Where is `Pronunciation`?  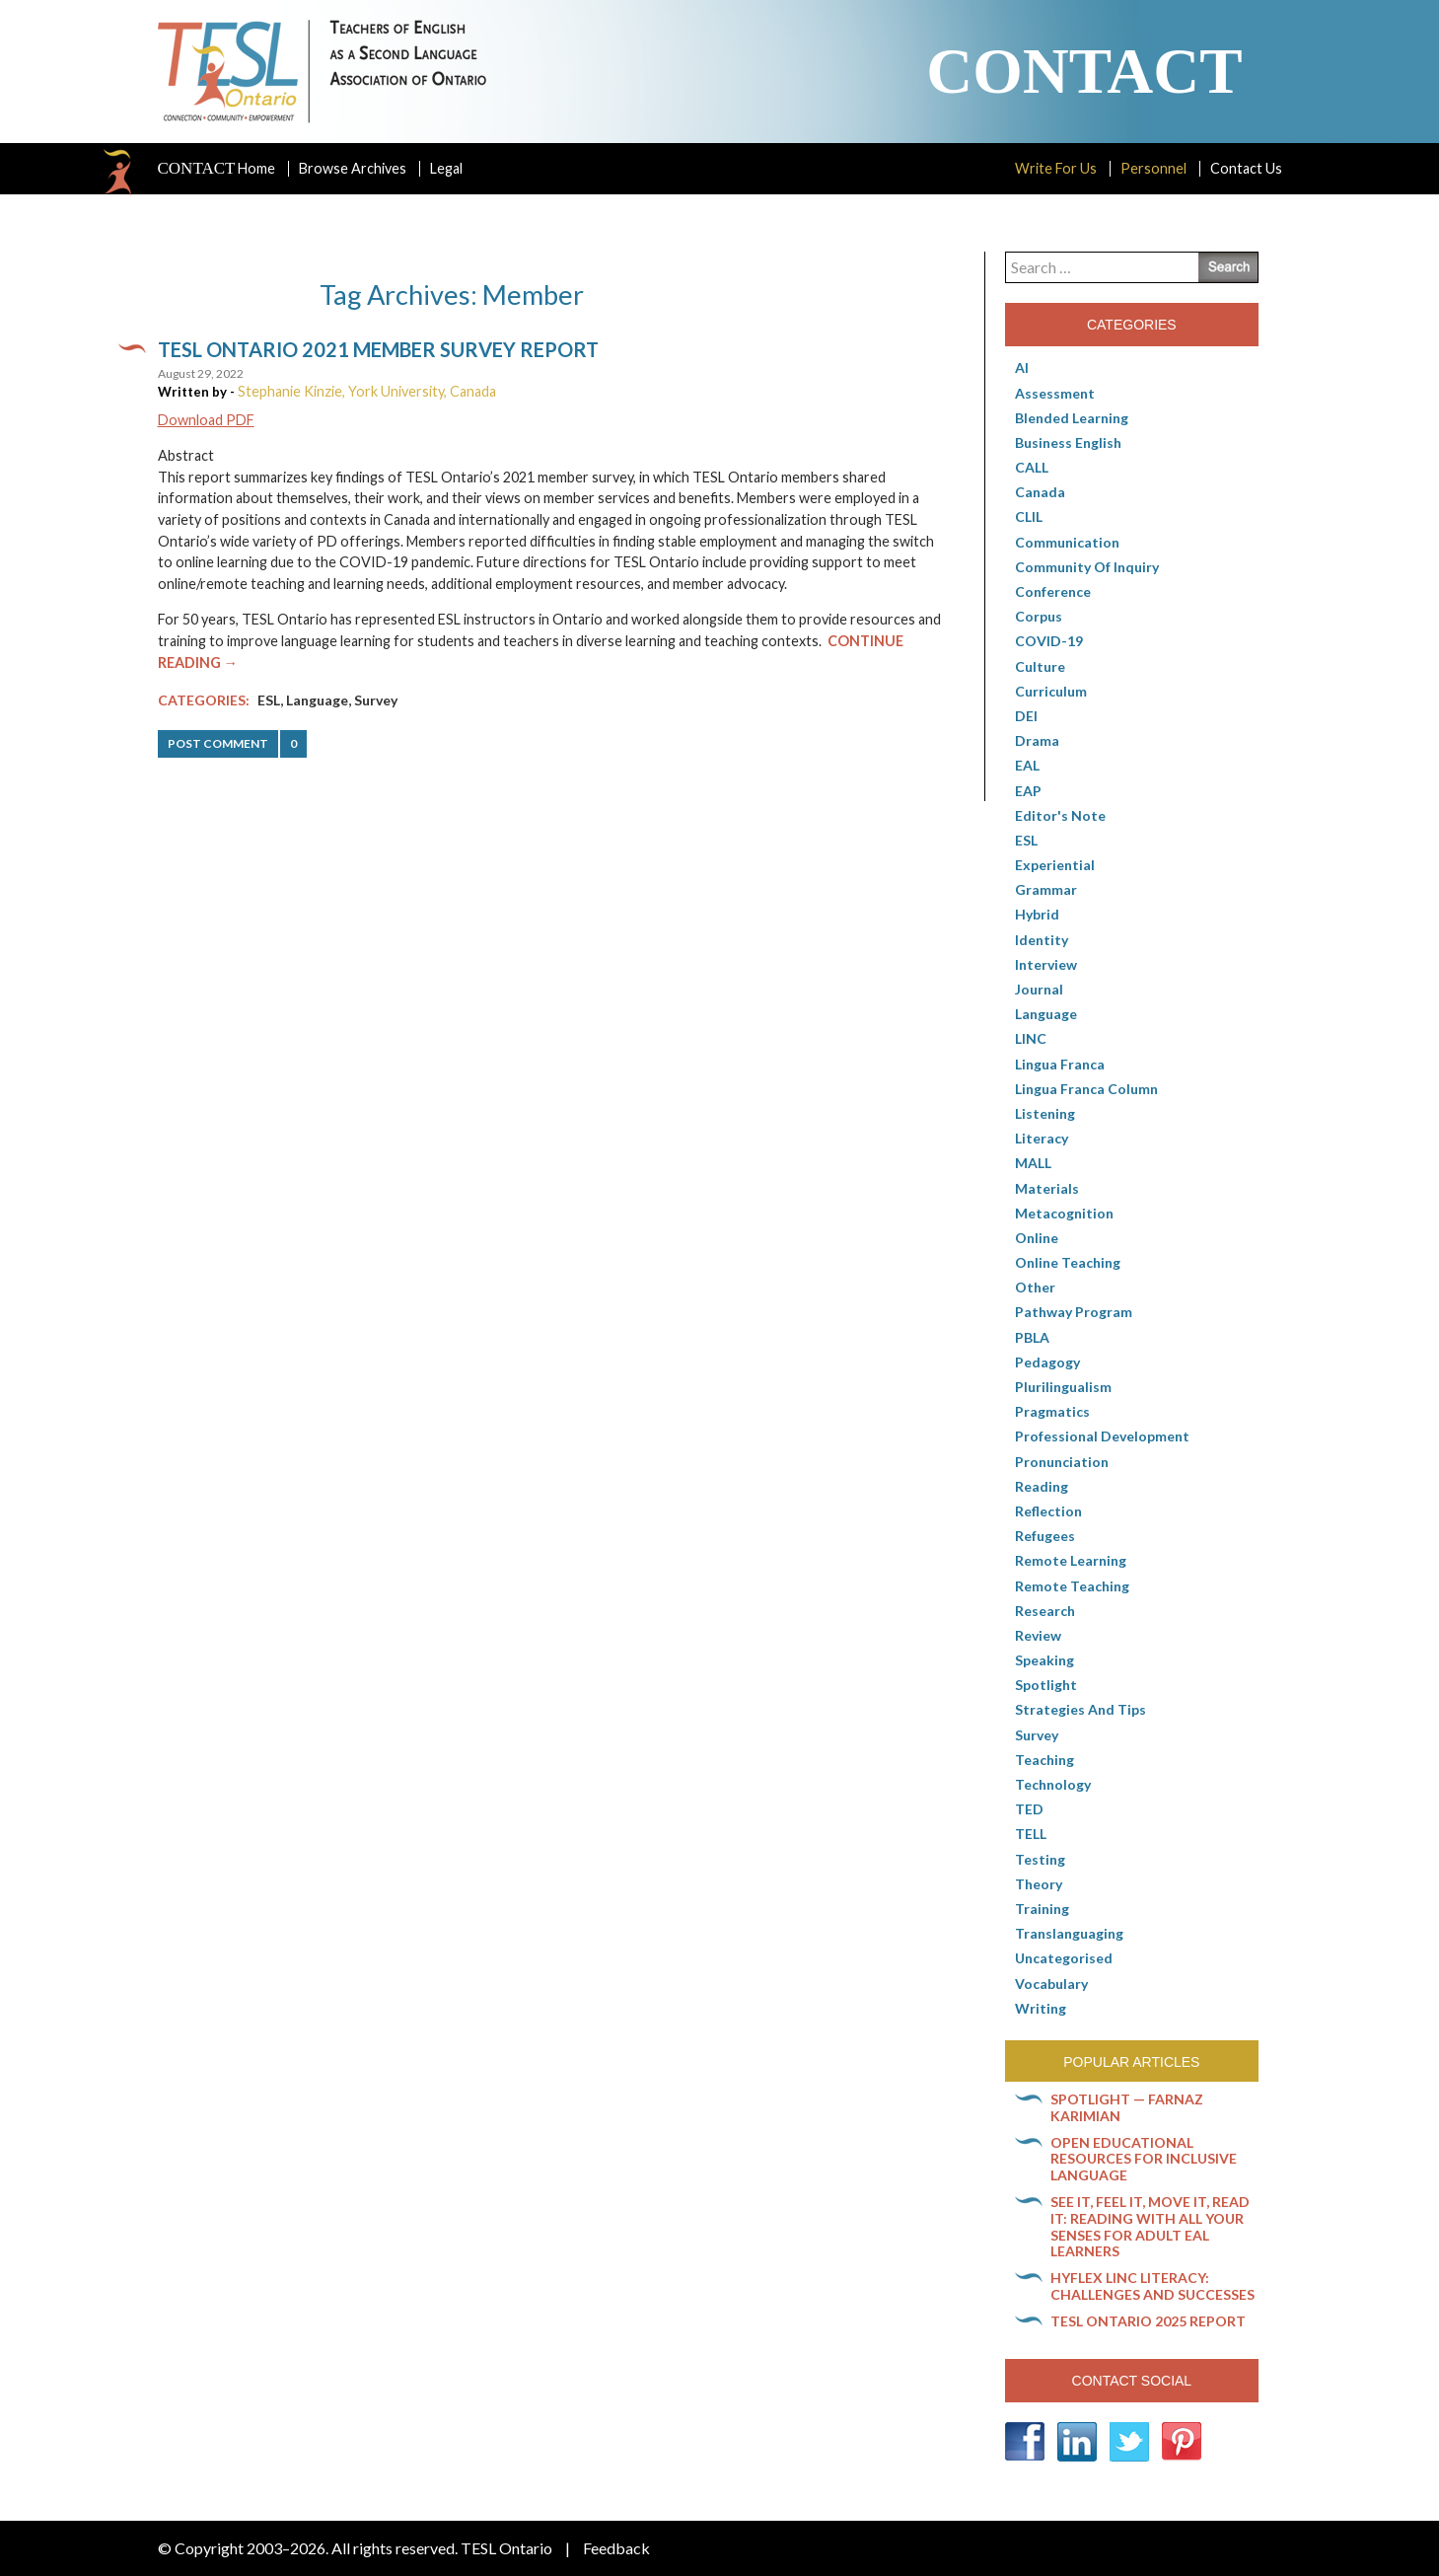 Pronunciation is located at coordinates (1062, 1461).